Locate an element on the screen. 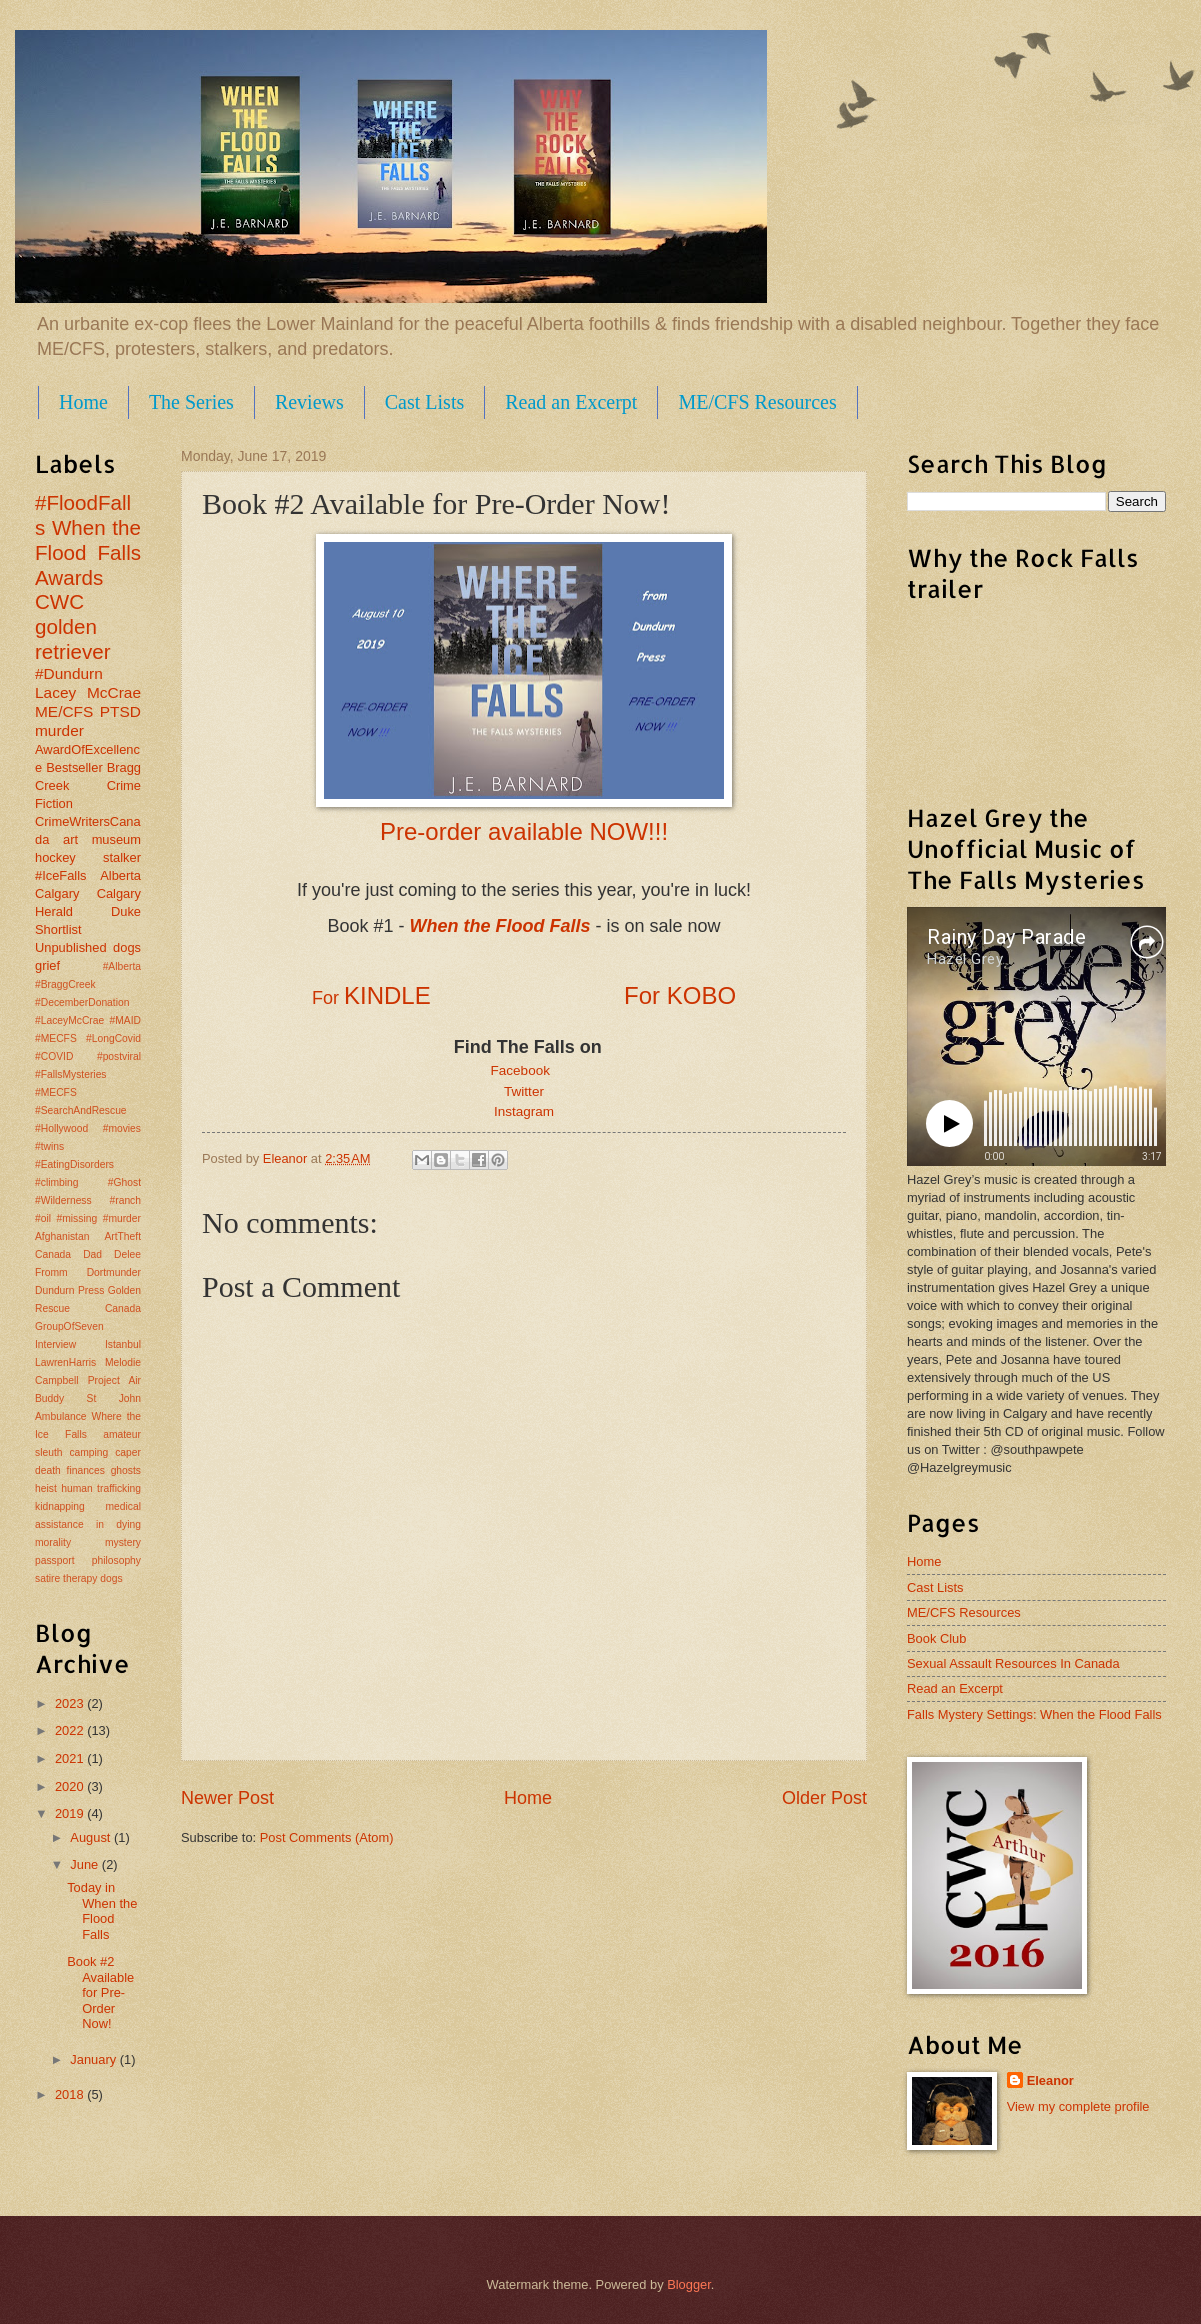  Dortmunder is located at coordinates (114, 1272).